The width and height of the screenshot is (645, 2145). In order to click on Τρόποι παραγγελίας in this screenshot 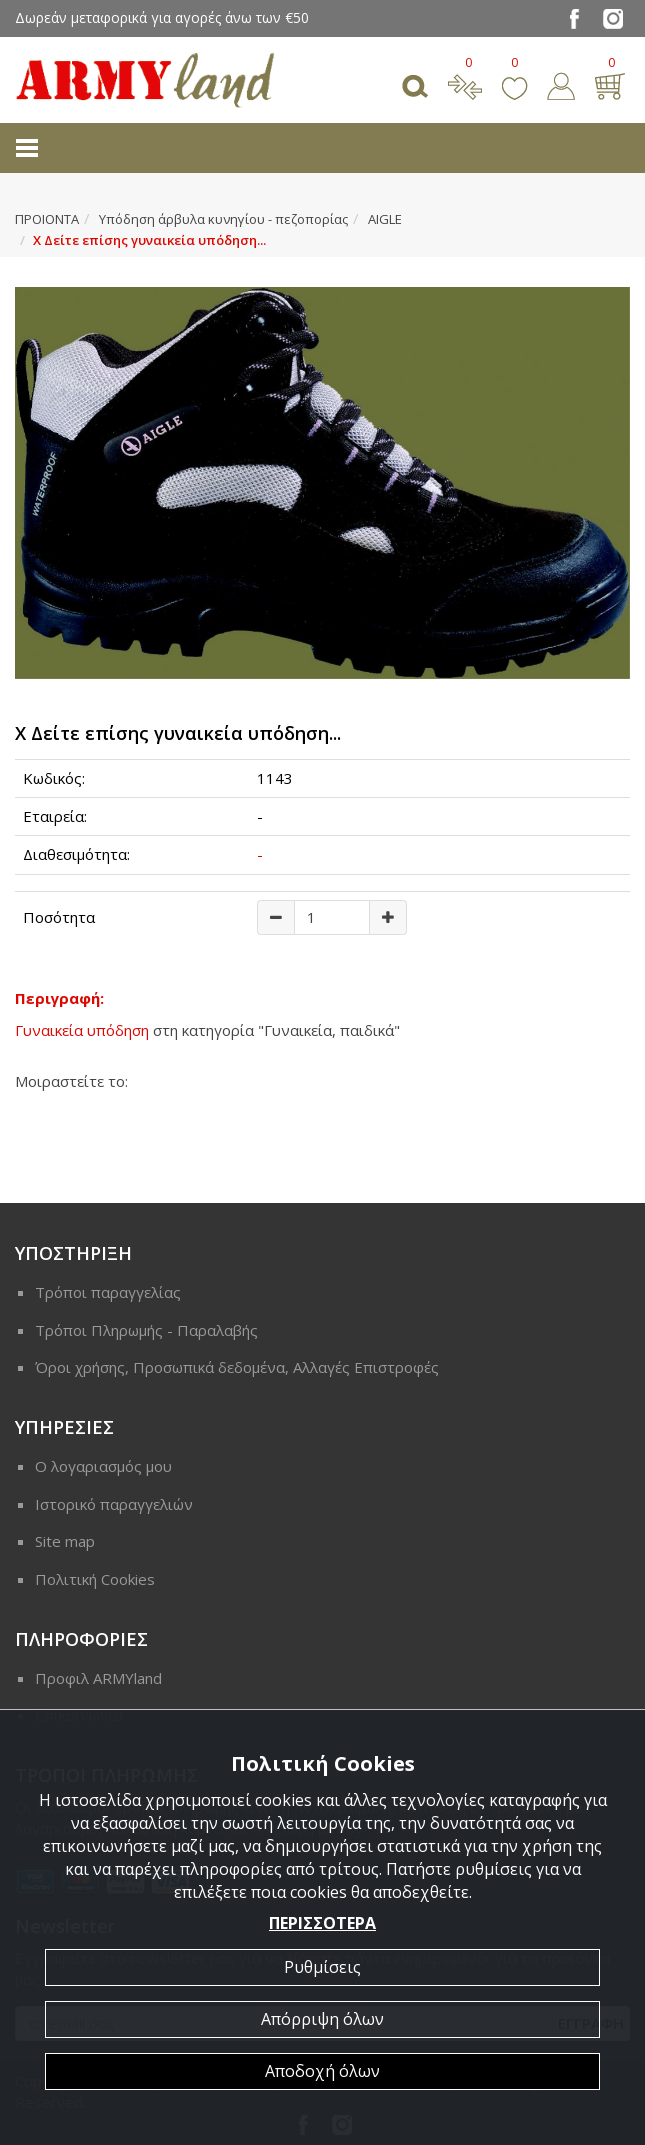, I will do `click(108, 1292)`.